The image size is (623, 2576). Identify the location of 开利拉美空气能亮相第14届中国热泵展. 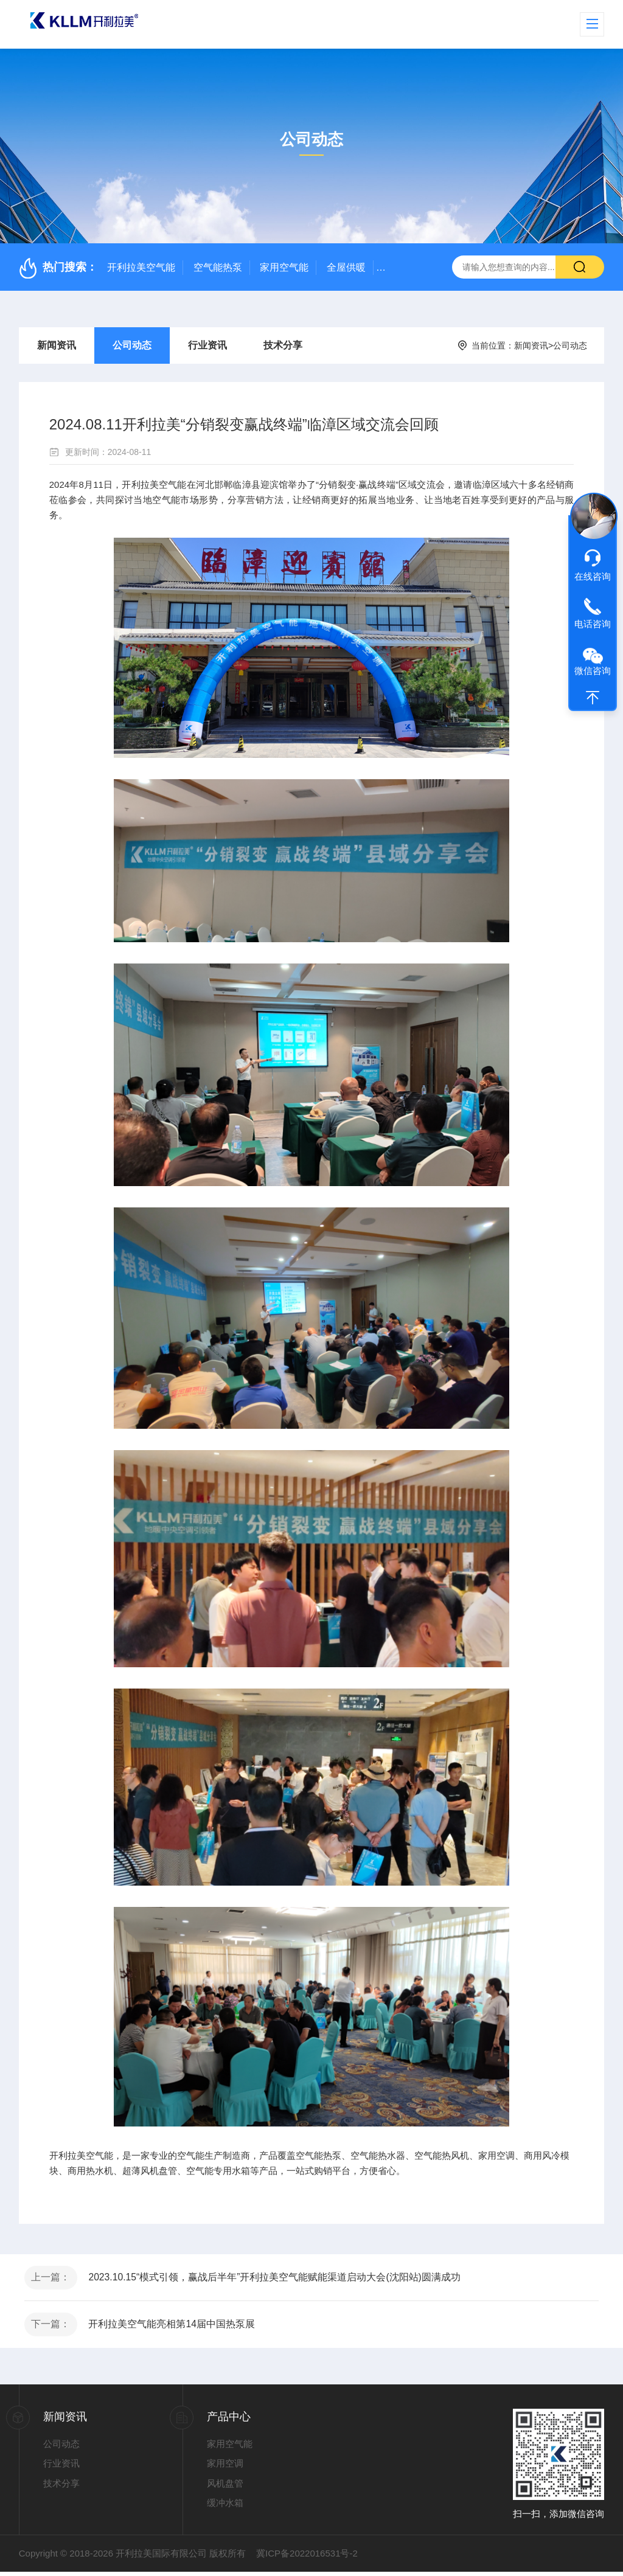
(174, 2327).